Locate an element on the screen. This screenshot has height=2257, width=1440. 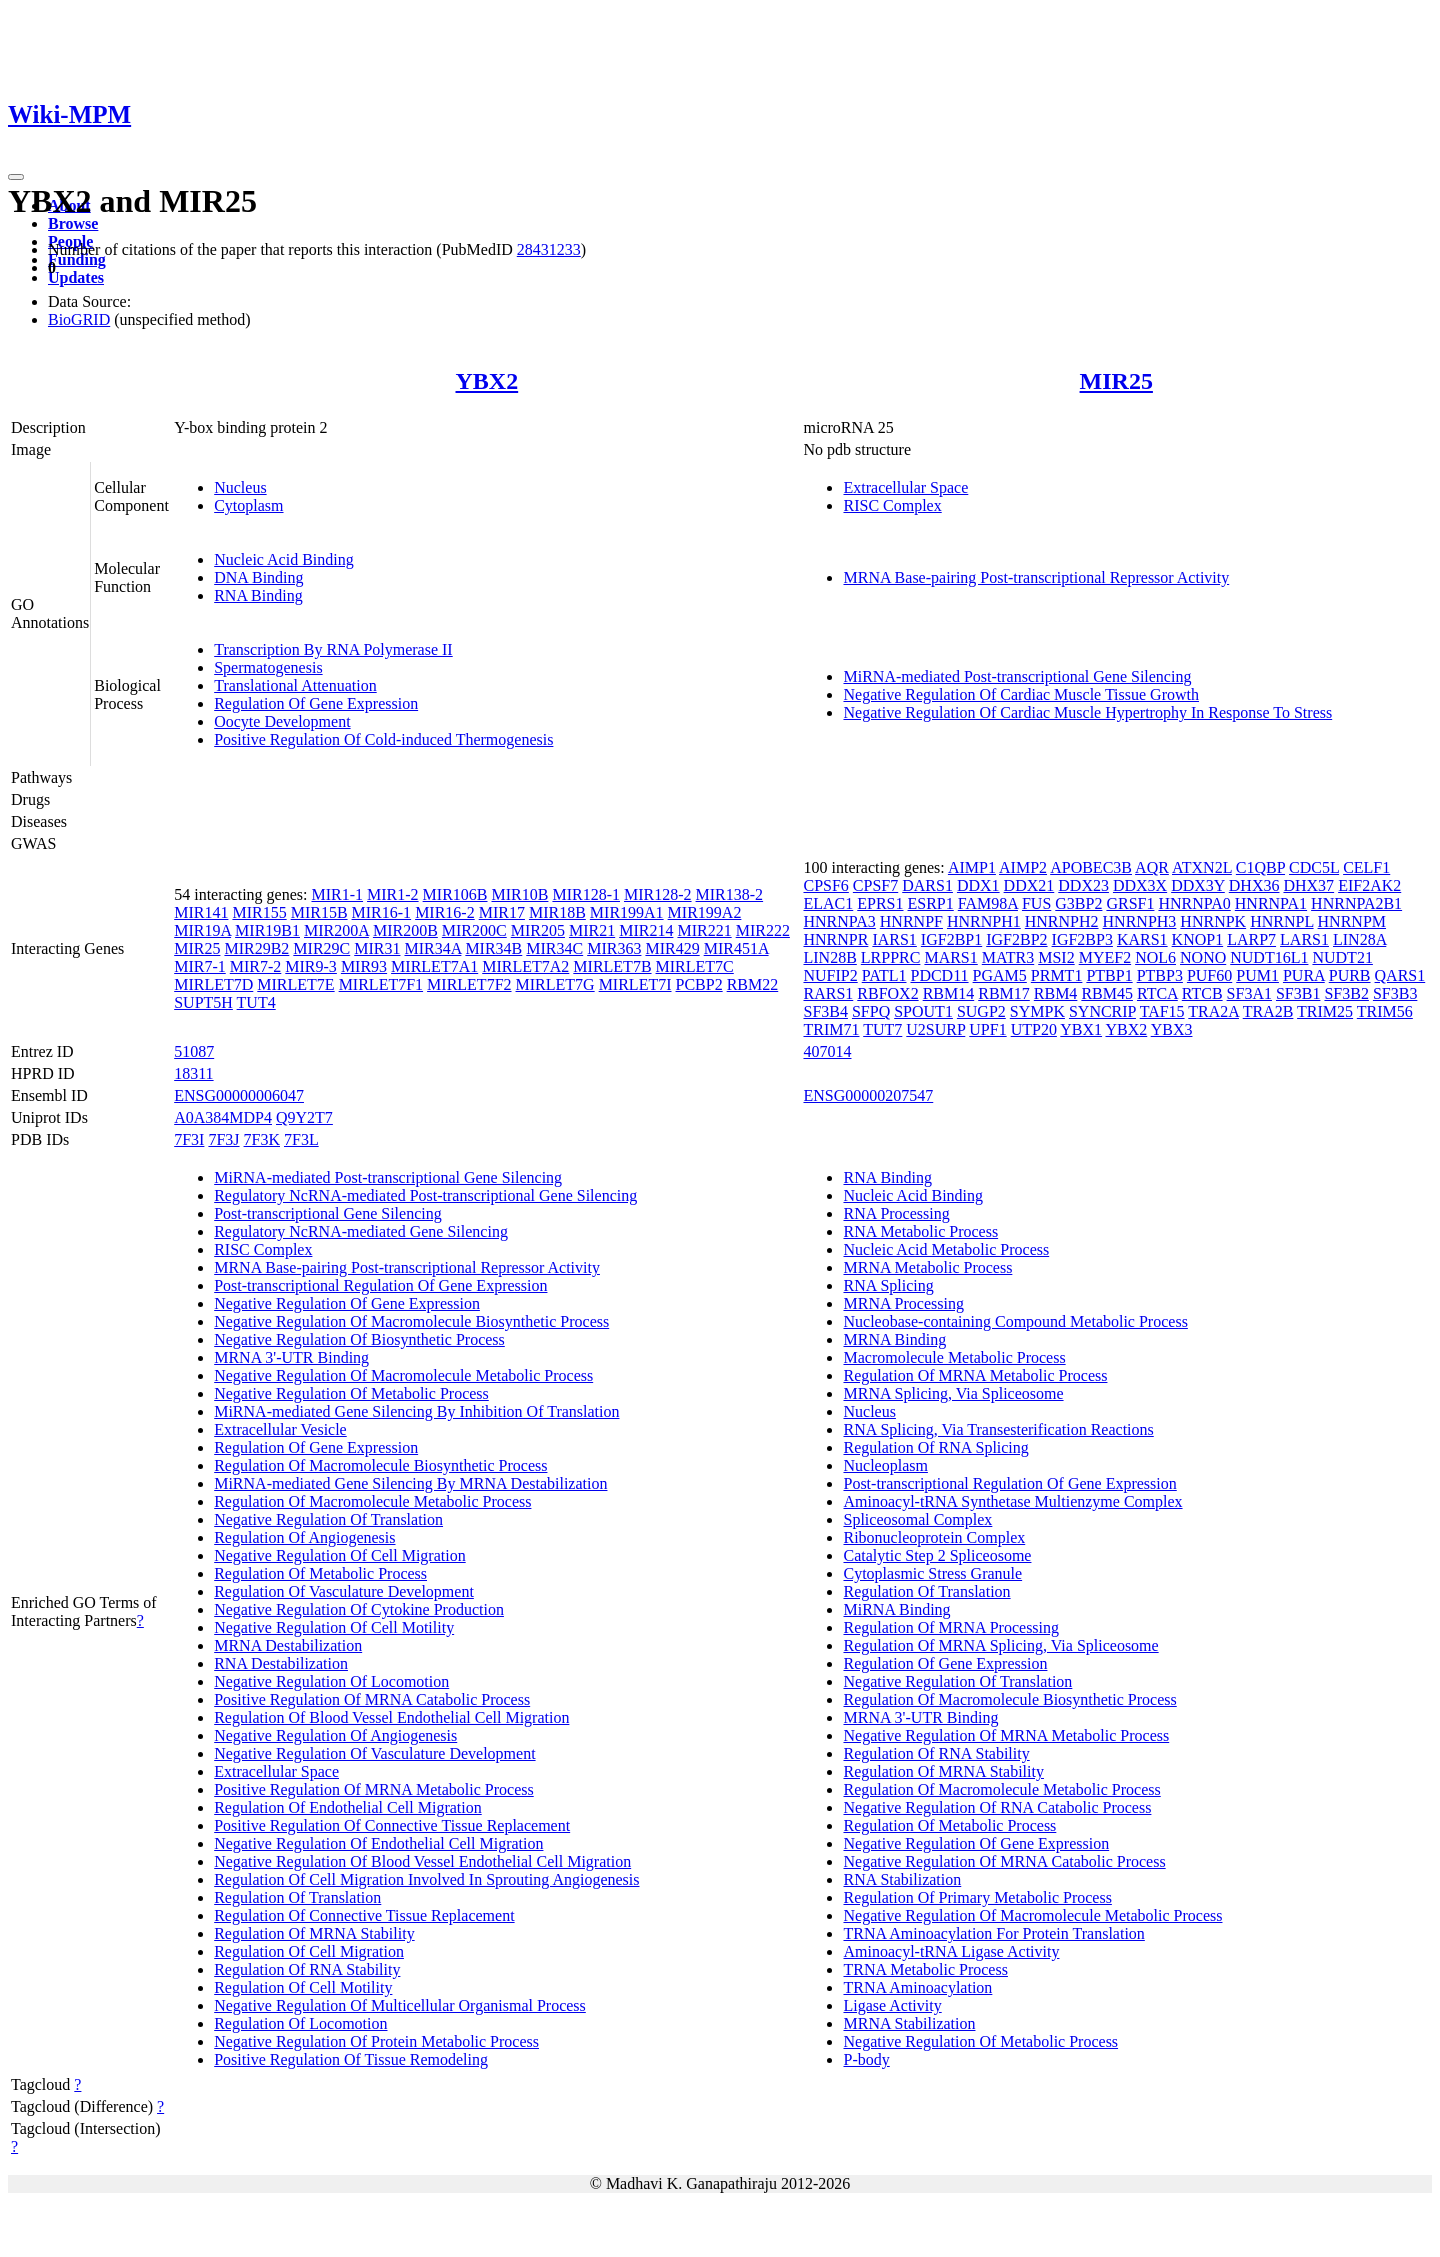
IARS1 is located at coordinates (894, 939).